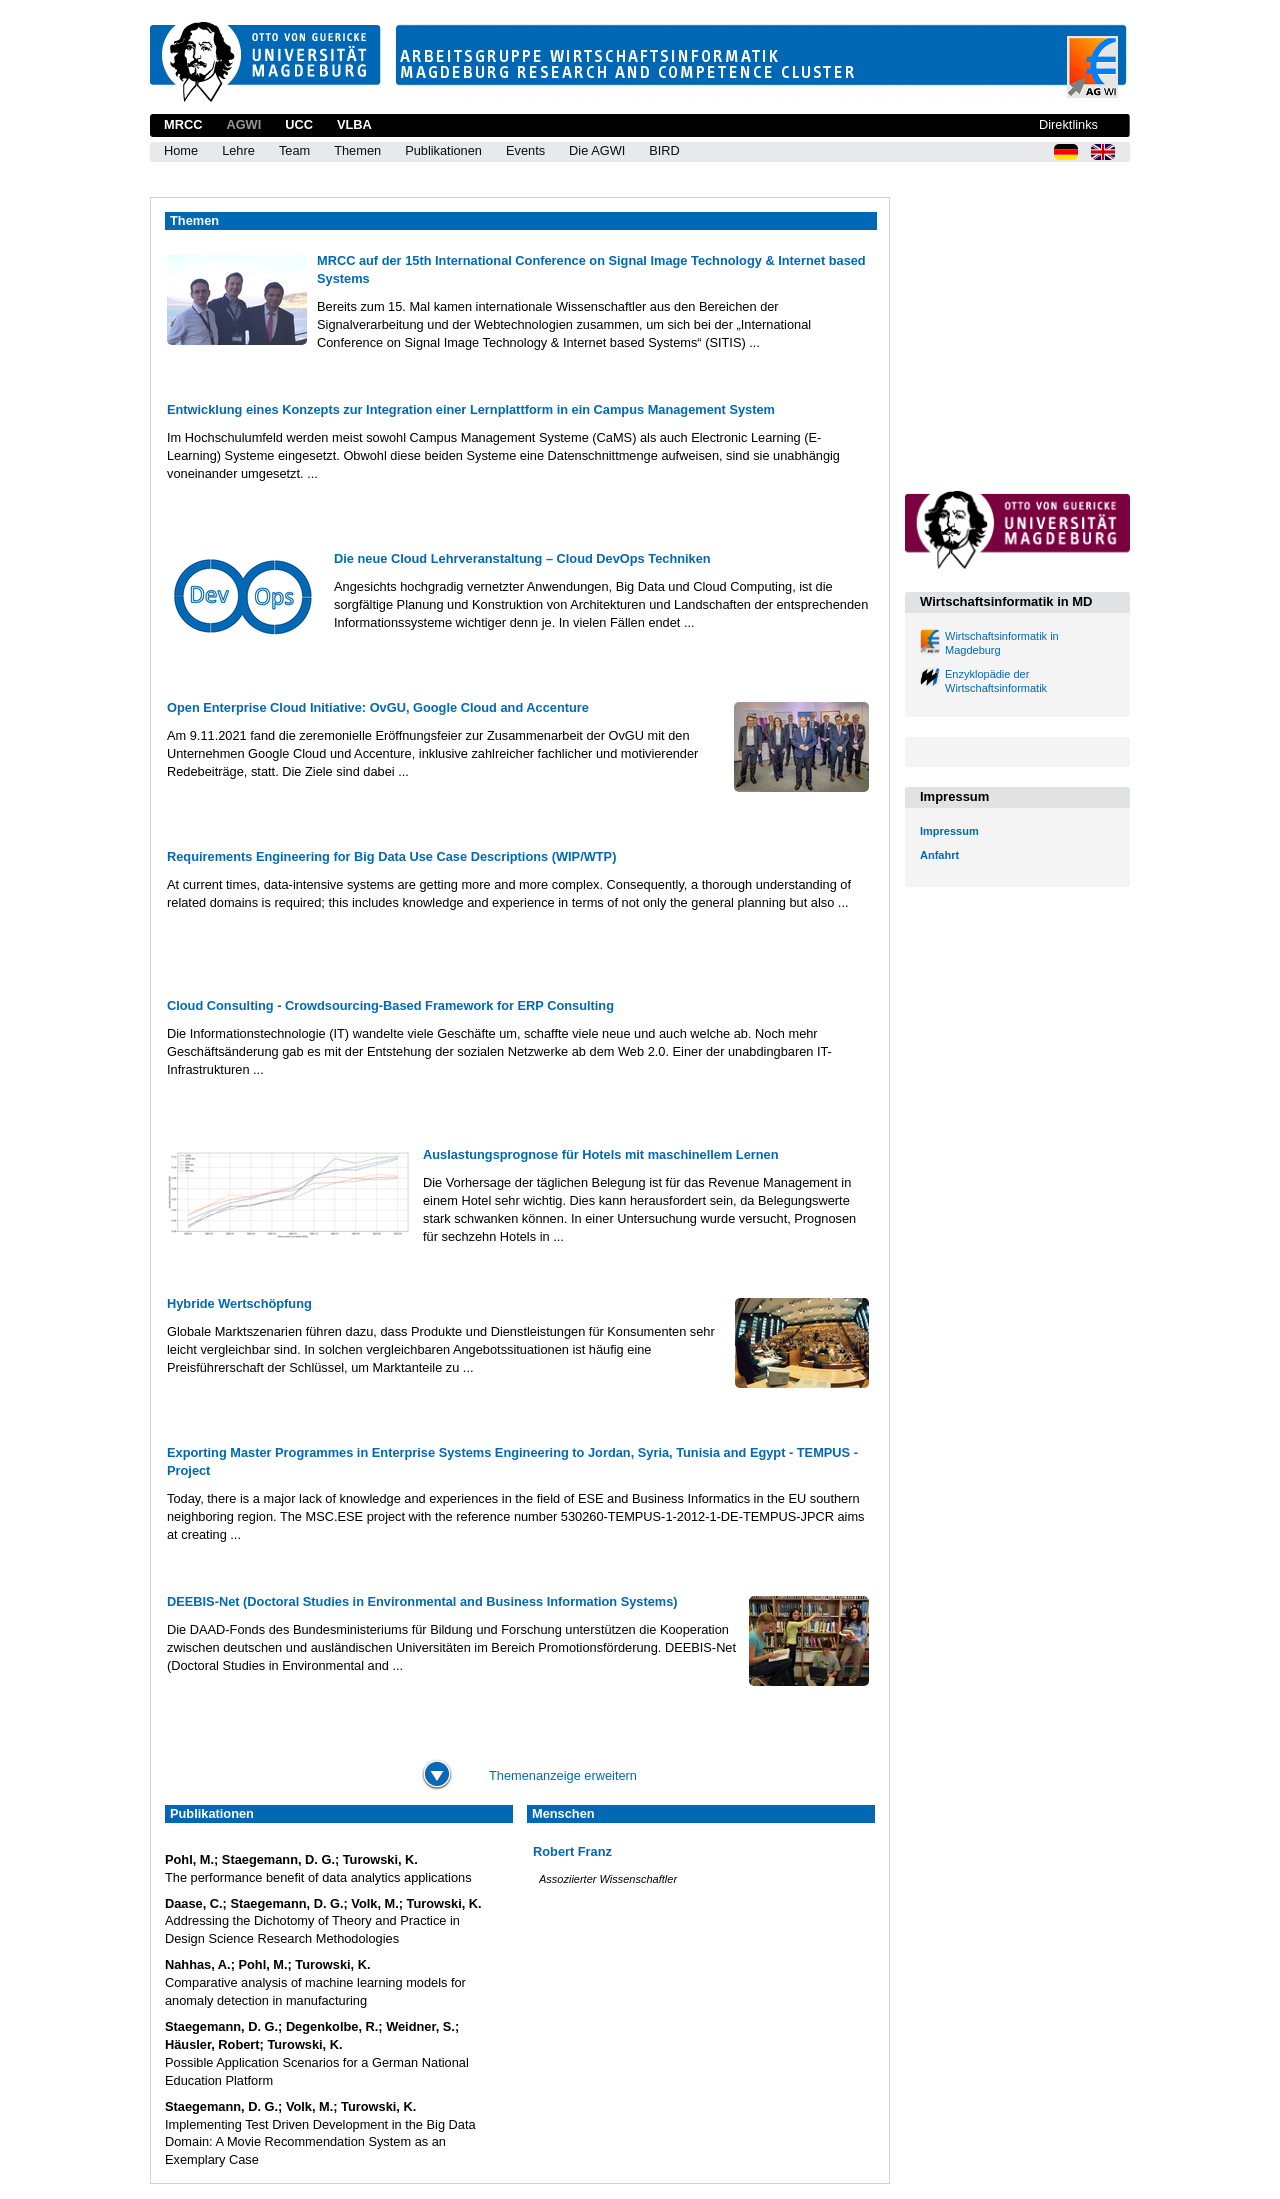 The height and width of the screenshot is (2199, 1280). Describe the element at coordinates (299, 124) in the screenshot. I see `UCC` at that location.